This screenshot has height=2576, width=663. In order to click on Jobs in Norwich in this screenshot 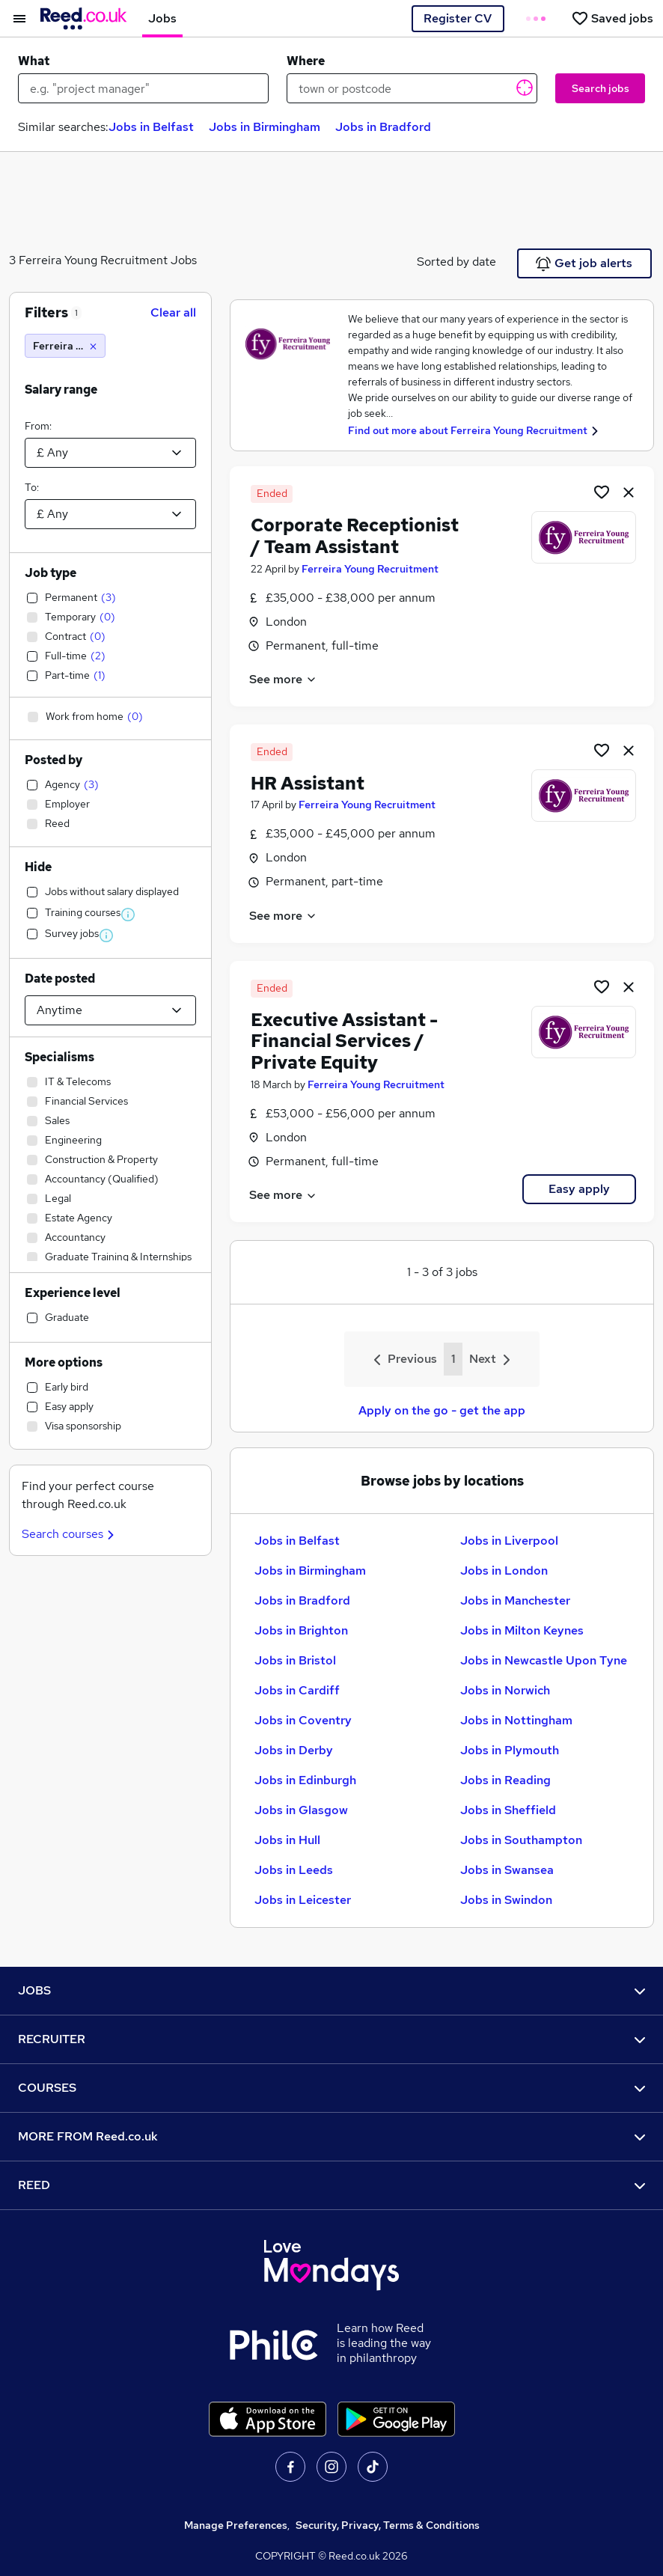, I will do `click(505, 1690)`.